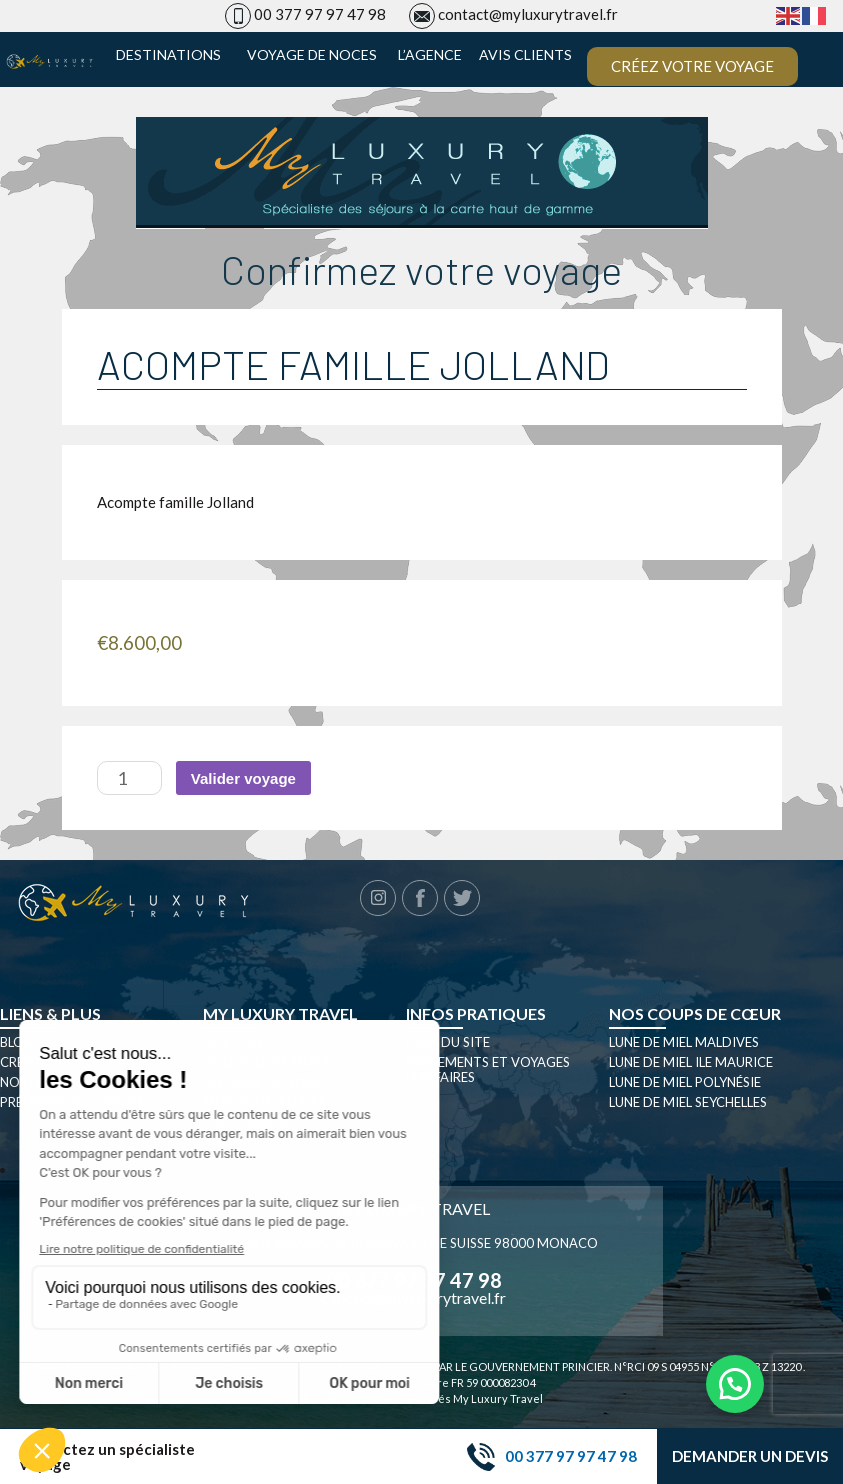 The image size is (843, 1484). What do you see at coordinates (312, 54) in the screenshot?
I see `Voyage de noces` at bounding box center [312, 54].